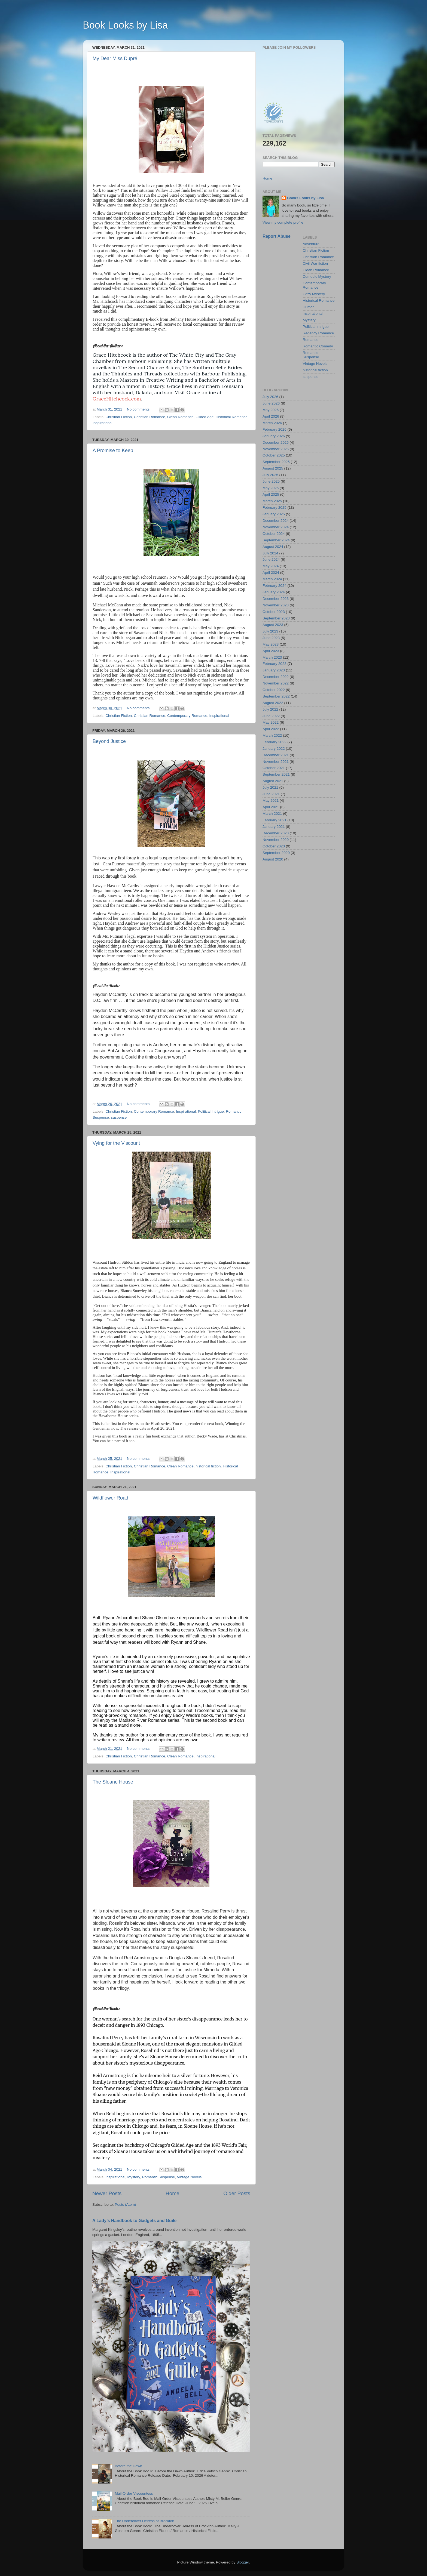 This screenshot has width=427, height=2576. Describe the element at coordinates (189, 2177) in the screenshot. I see `Vintage Novels` at that location.